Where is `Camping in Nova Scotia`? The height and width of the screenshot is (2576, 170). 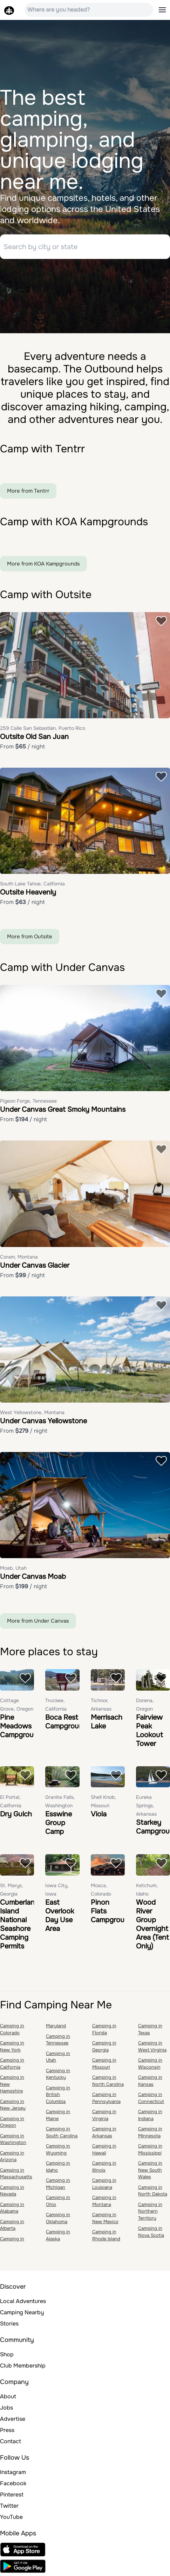 Camping in Nova Scotia is located at coordinates (151, 2231).